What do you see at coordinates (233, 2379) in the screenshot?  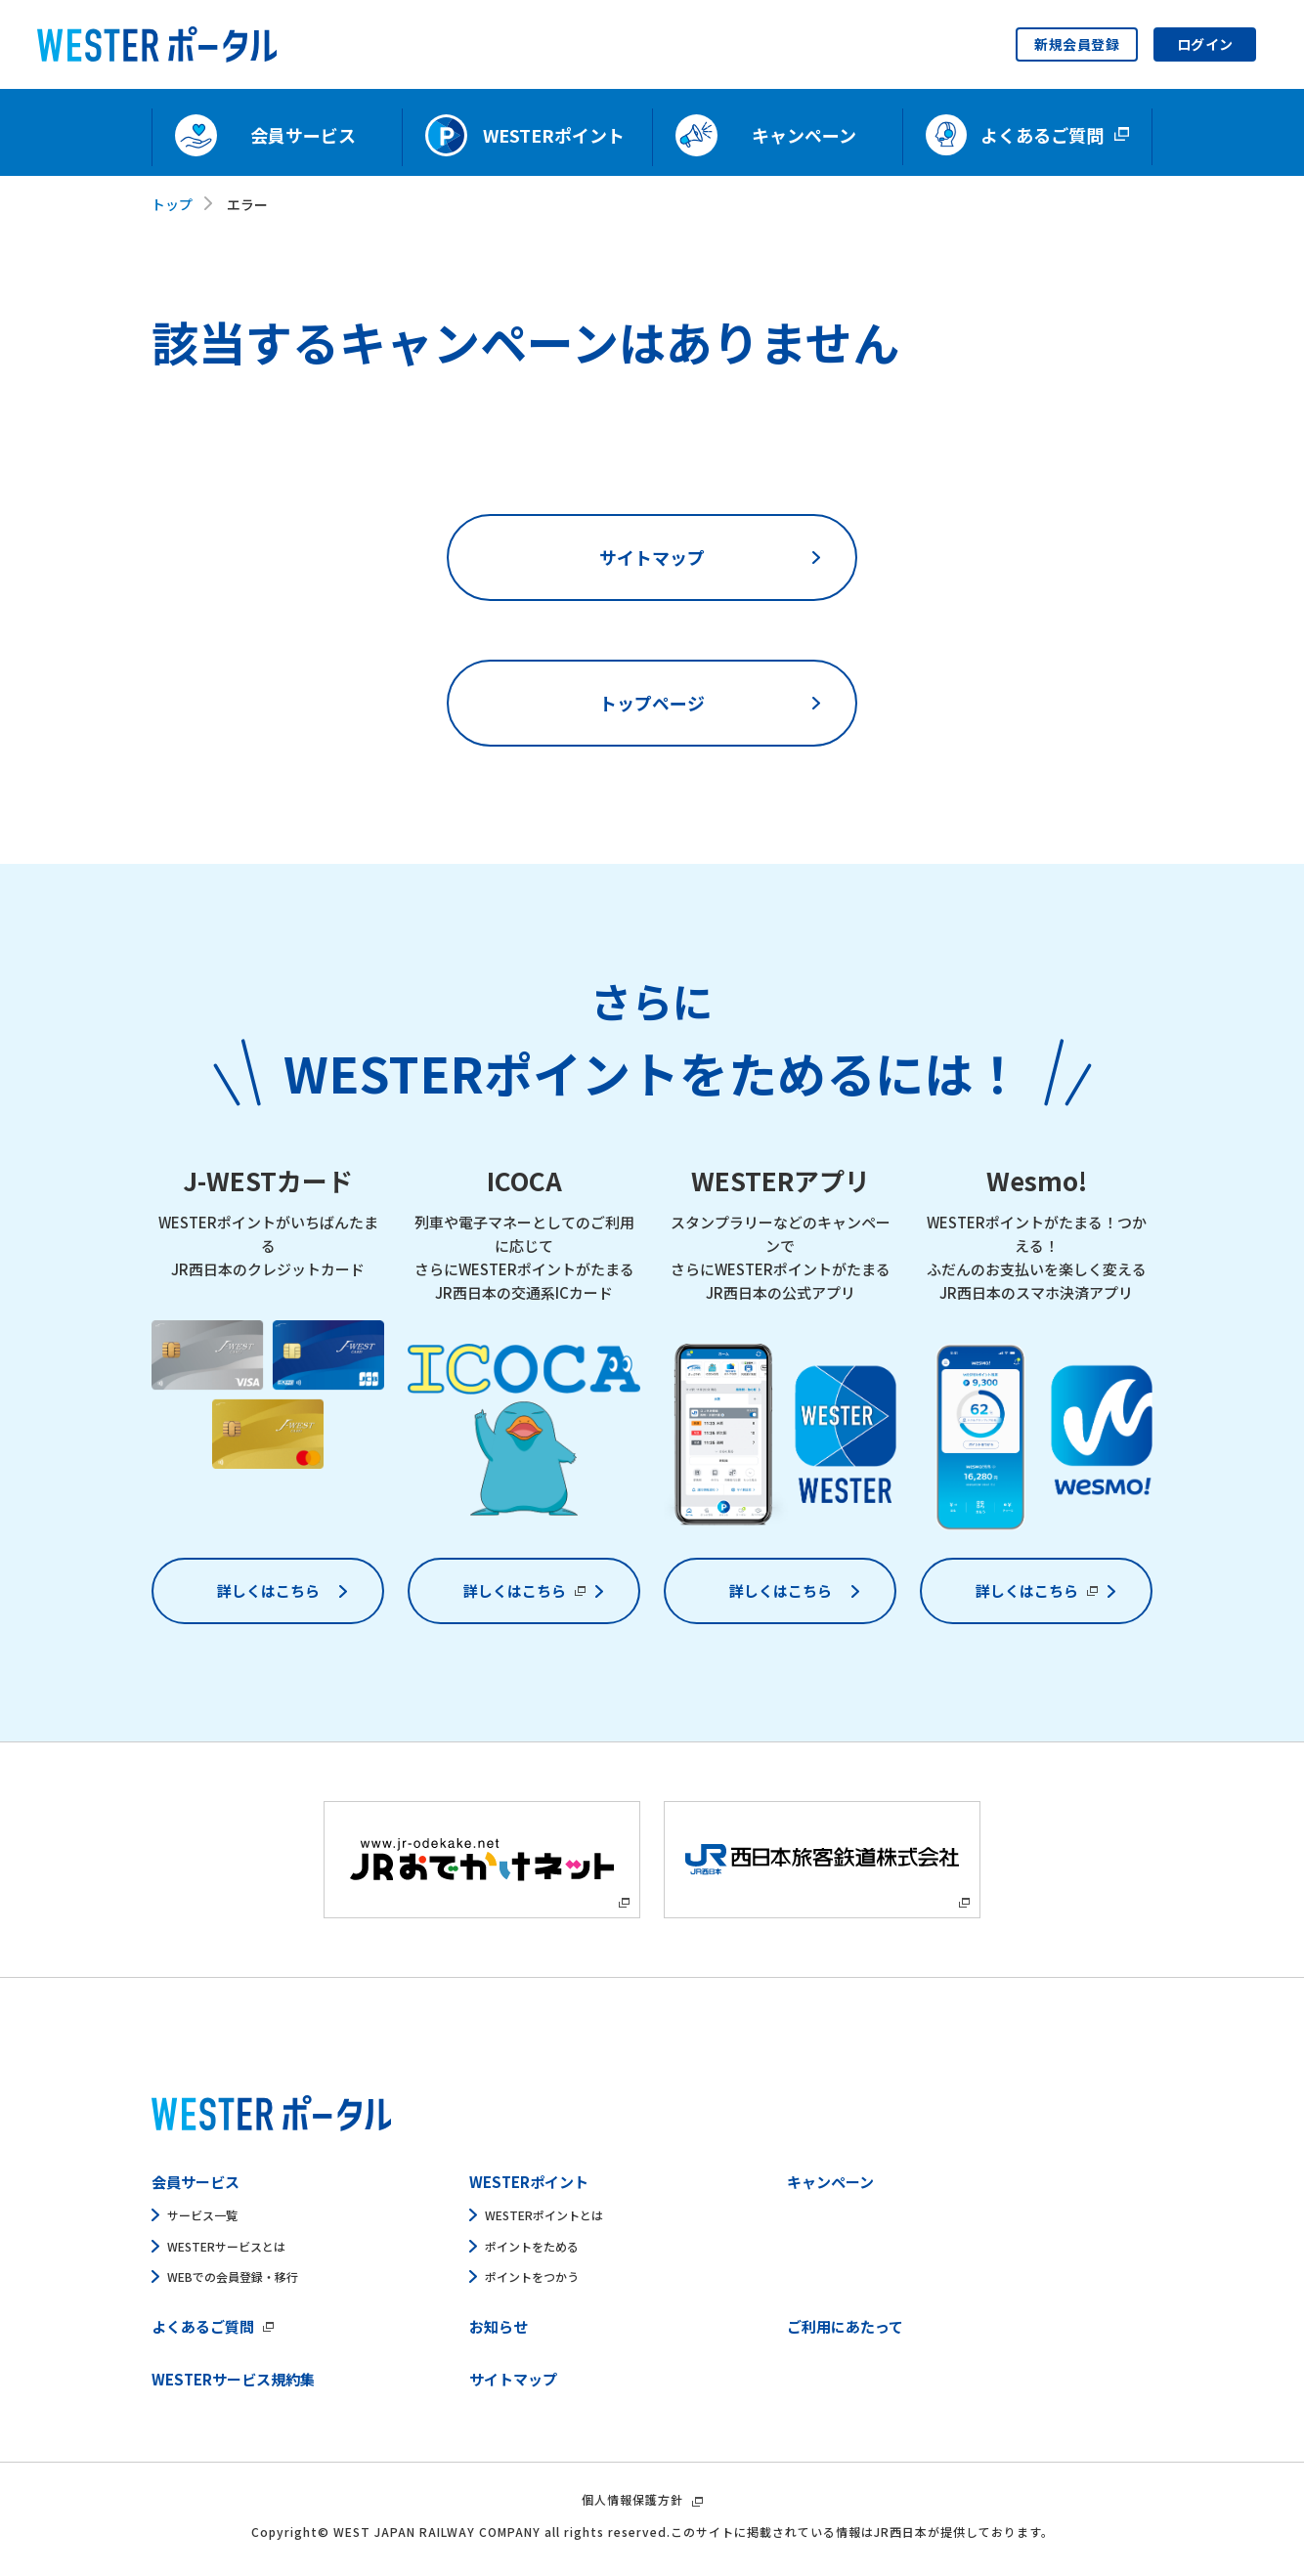 I see `WESTERサービス規約集` at bounding box center [233, 2379].